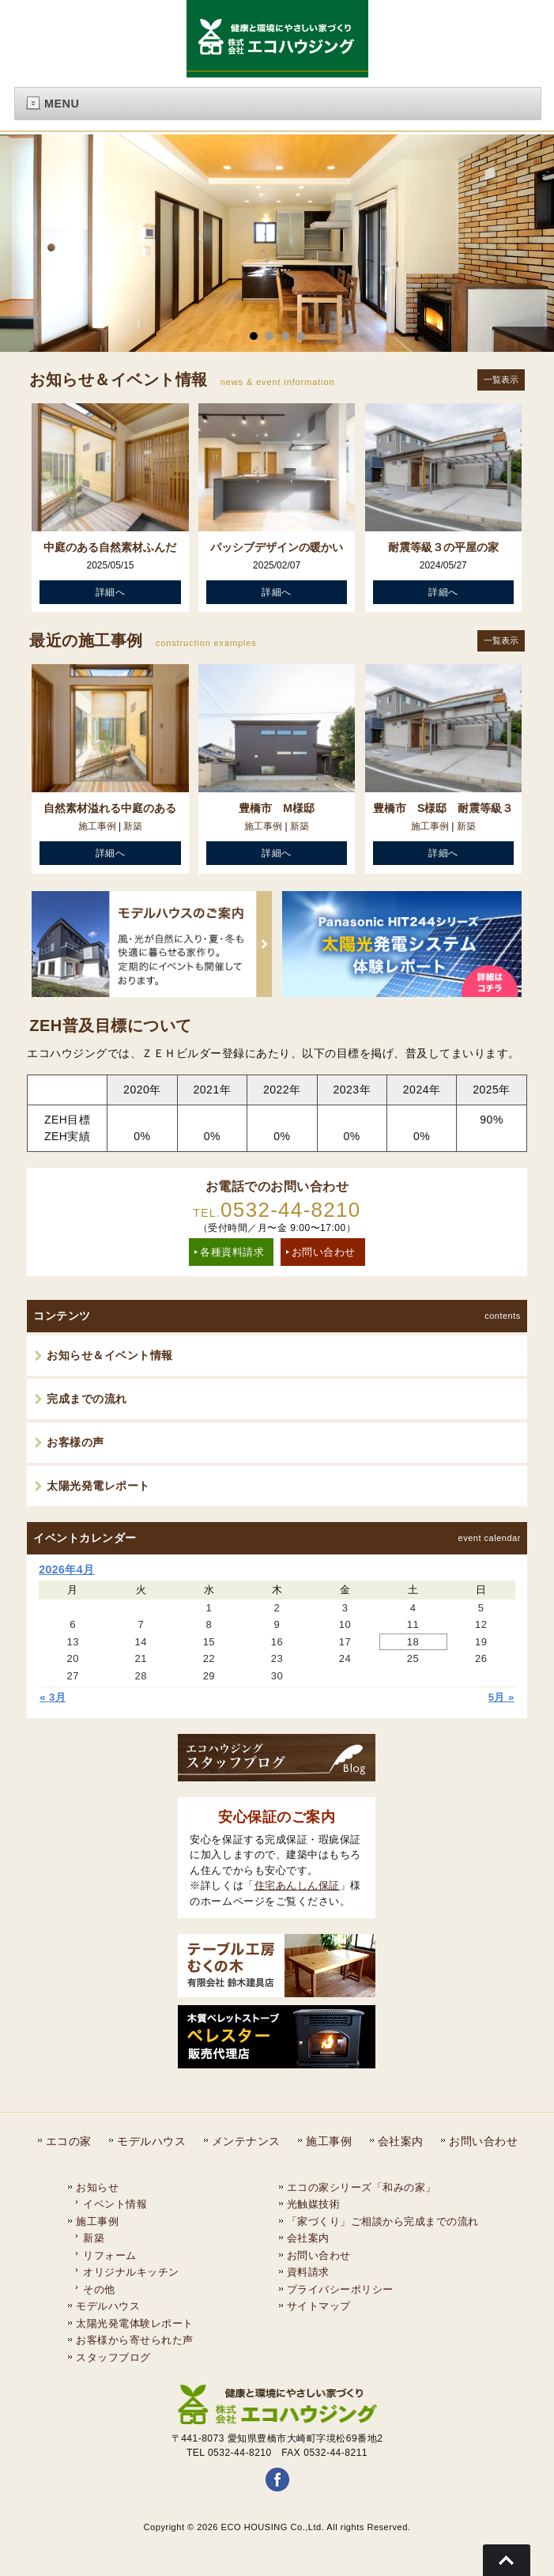 The width and height of the screenshot is (554, 2576). I want to click on イベント情報, so click(115, 2203).